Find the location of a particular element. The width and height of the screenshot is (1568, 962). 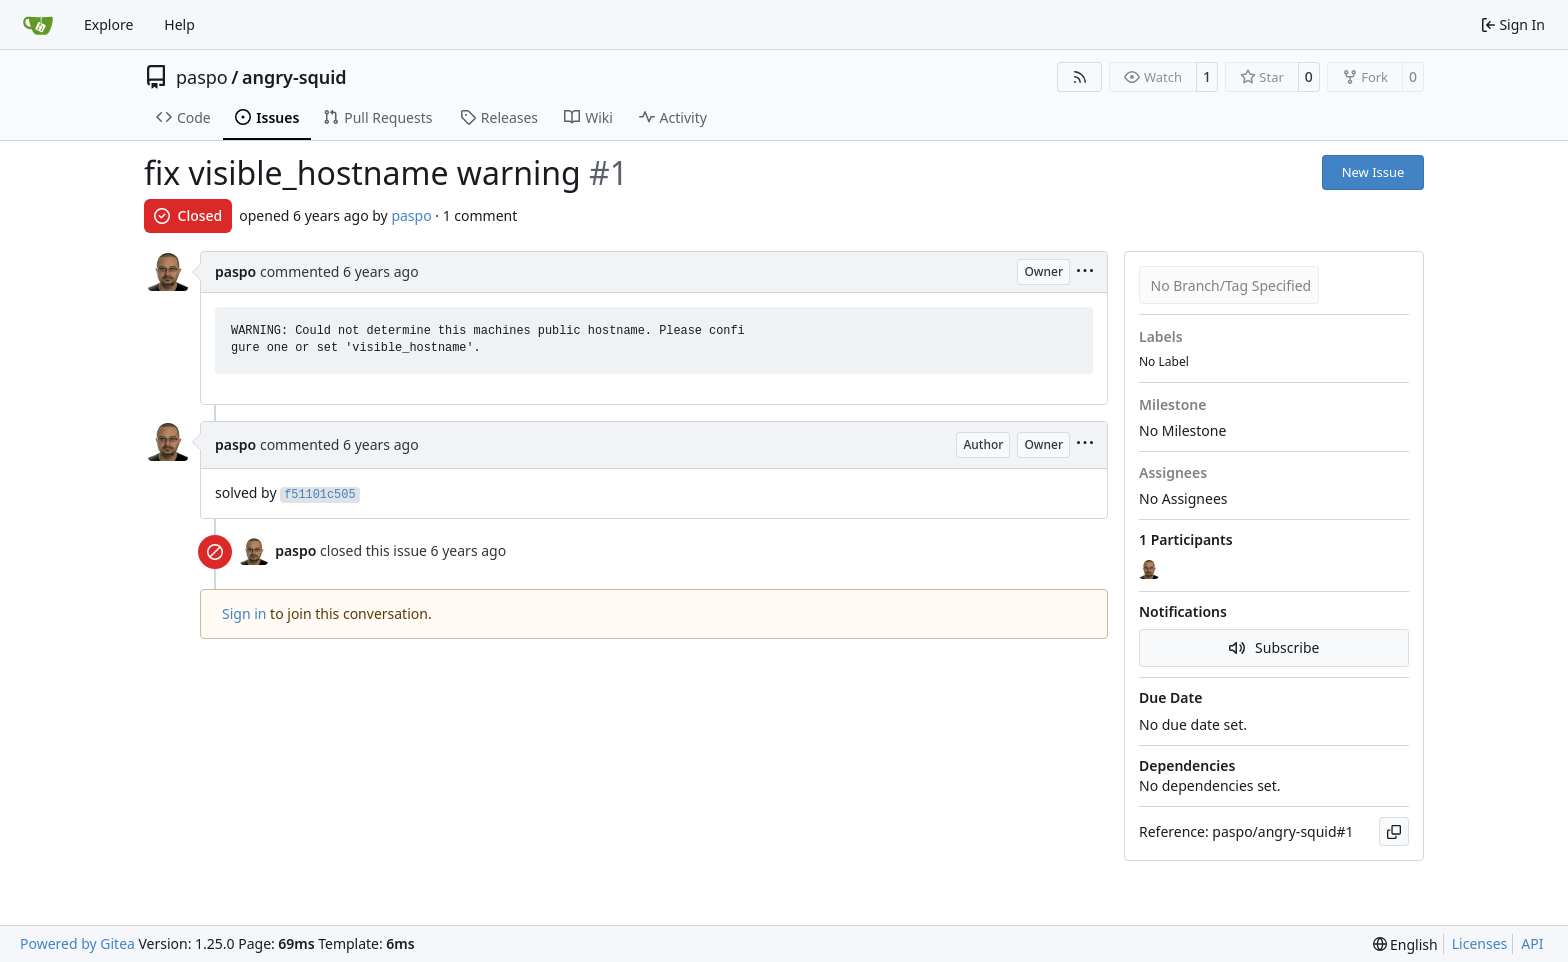

Licenses is located at coordinates (1480, 943).